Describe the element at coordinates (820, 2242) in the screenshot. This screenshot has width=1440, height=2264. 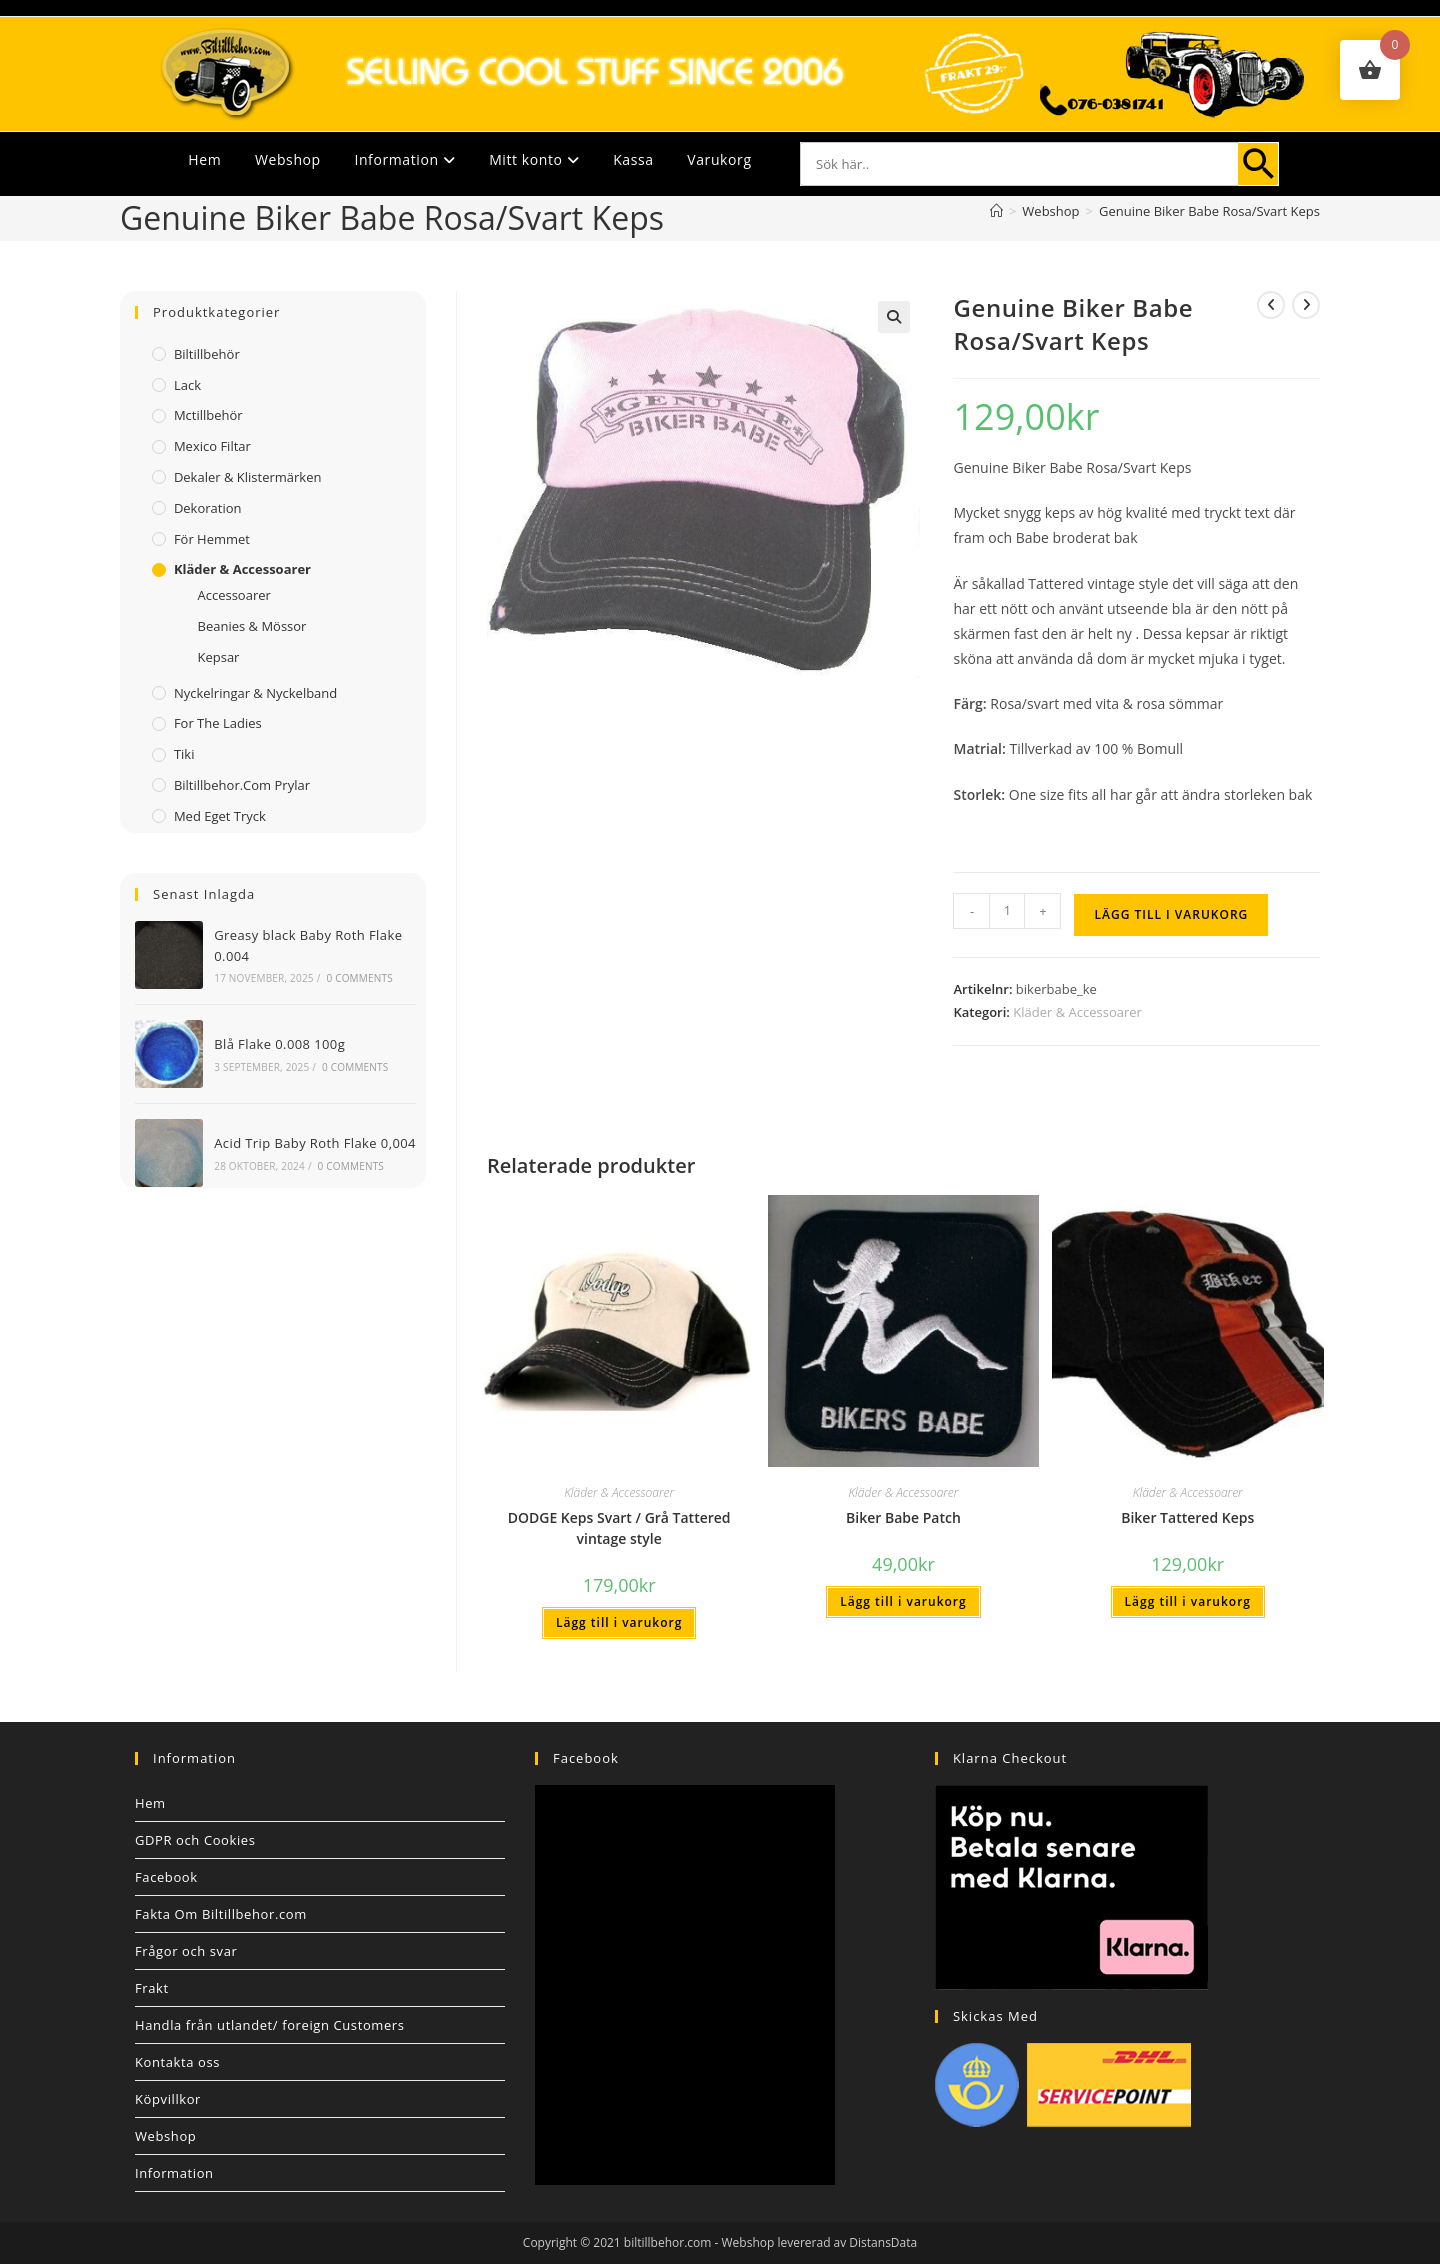
I see `Webshop levererad av DistansData` at that location.